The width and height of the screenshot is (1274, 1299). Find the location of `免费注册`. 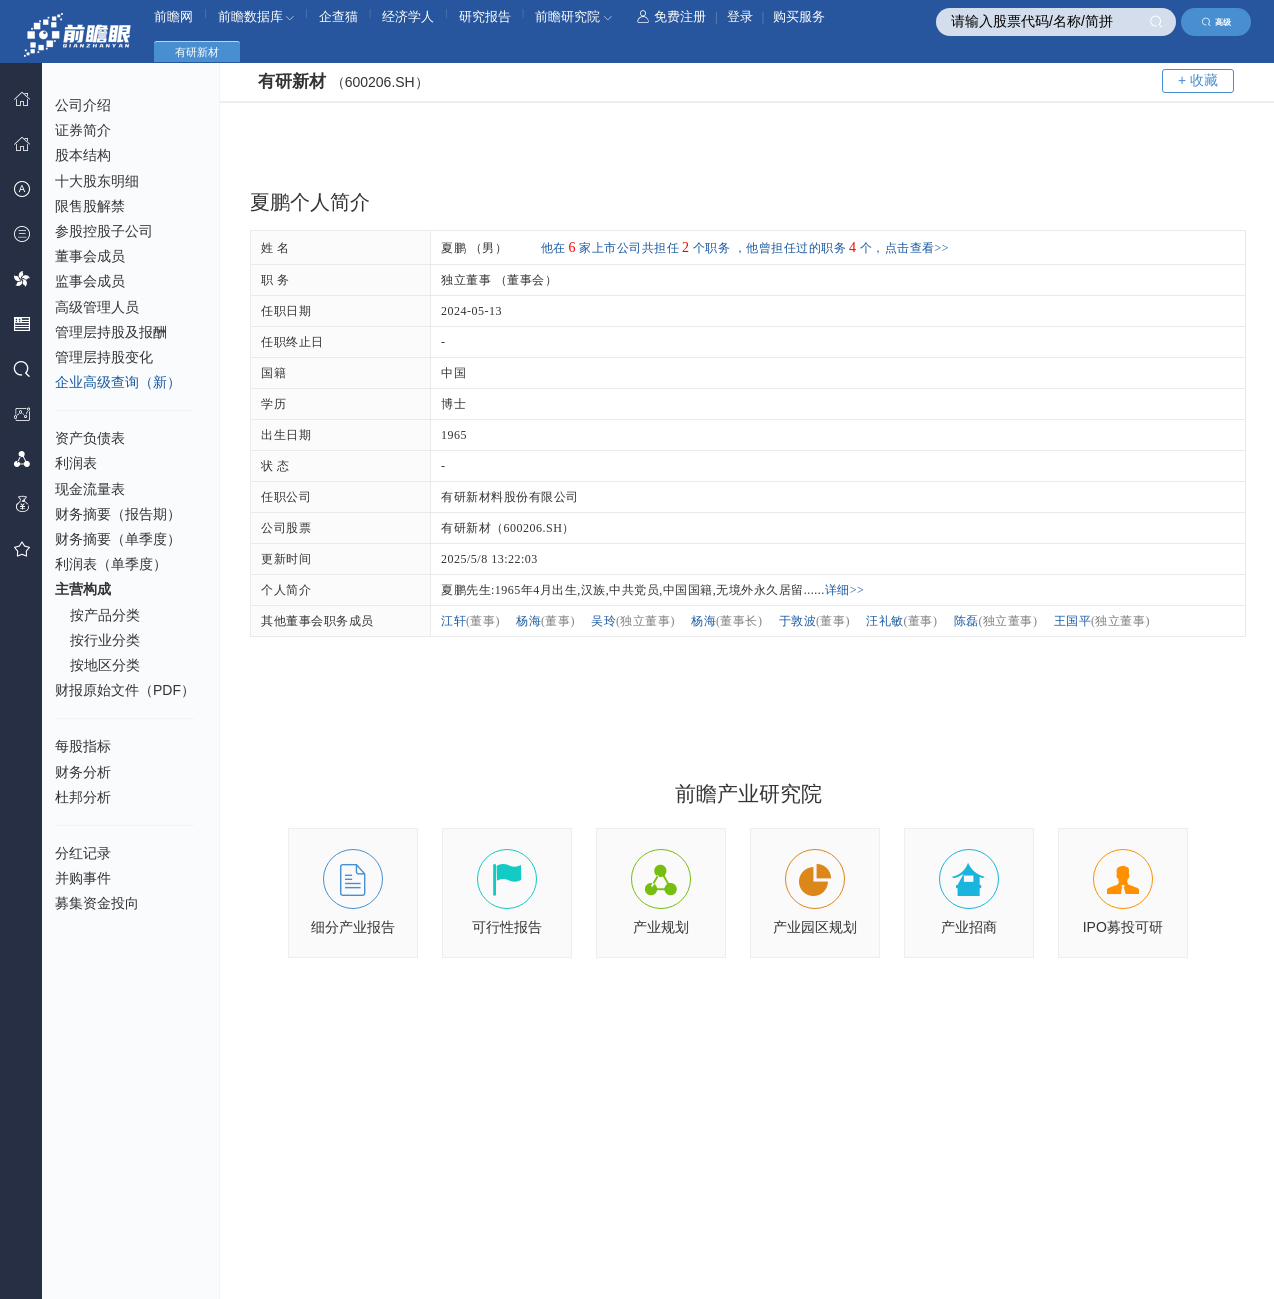

免费注册 is located at coordinates (671, 16).